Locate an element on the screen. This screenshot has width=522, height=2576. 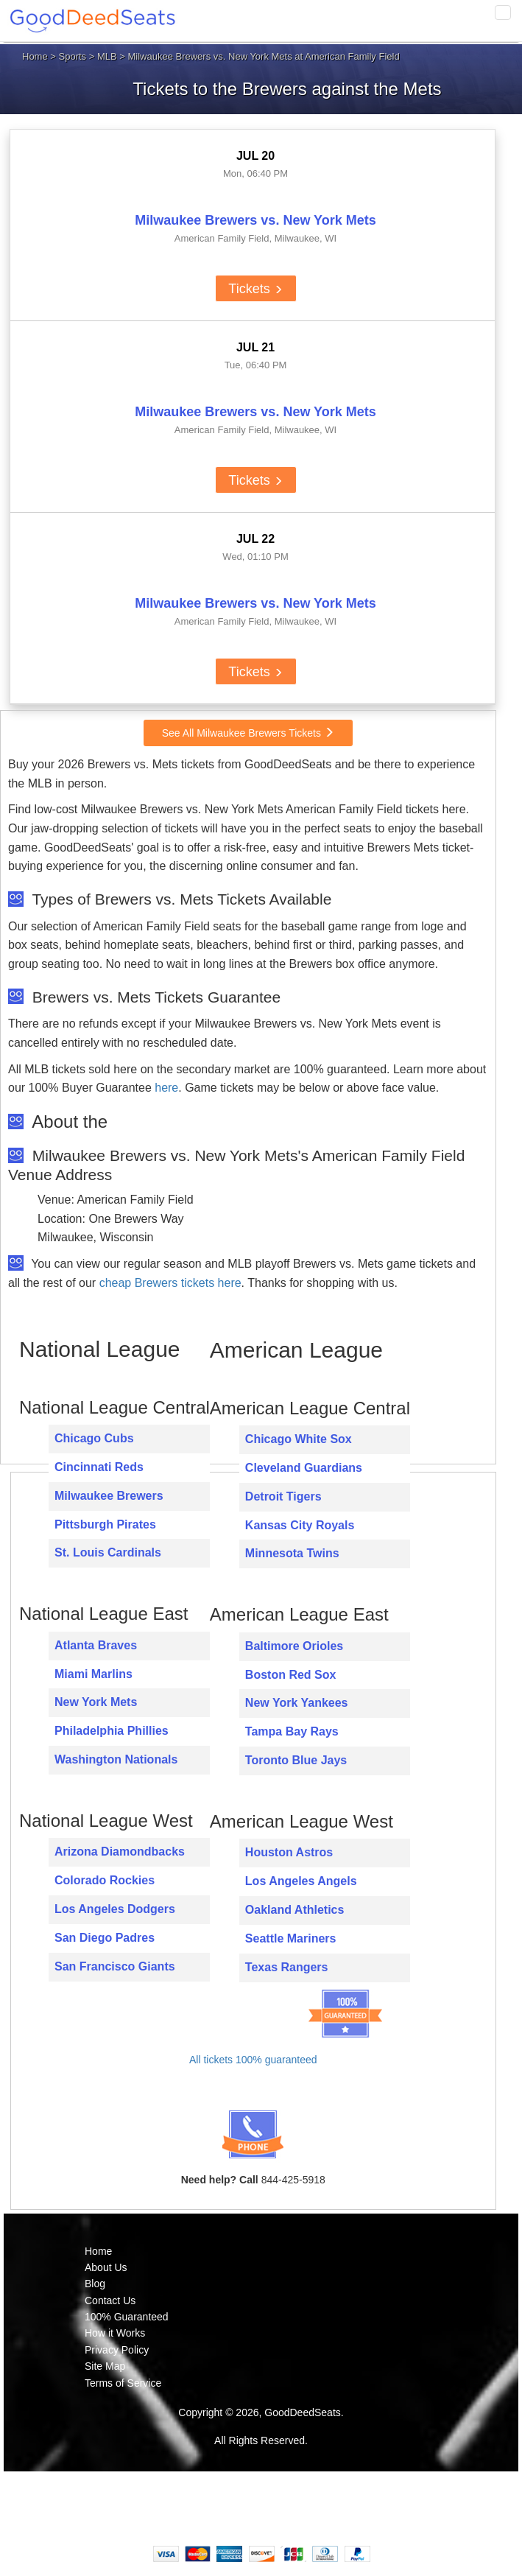
Seattle Mariners is located at coordinates (290, 1938).